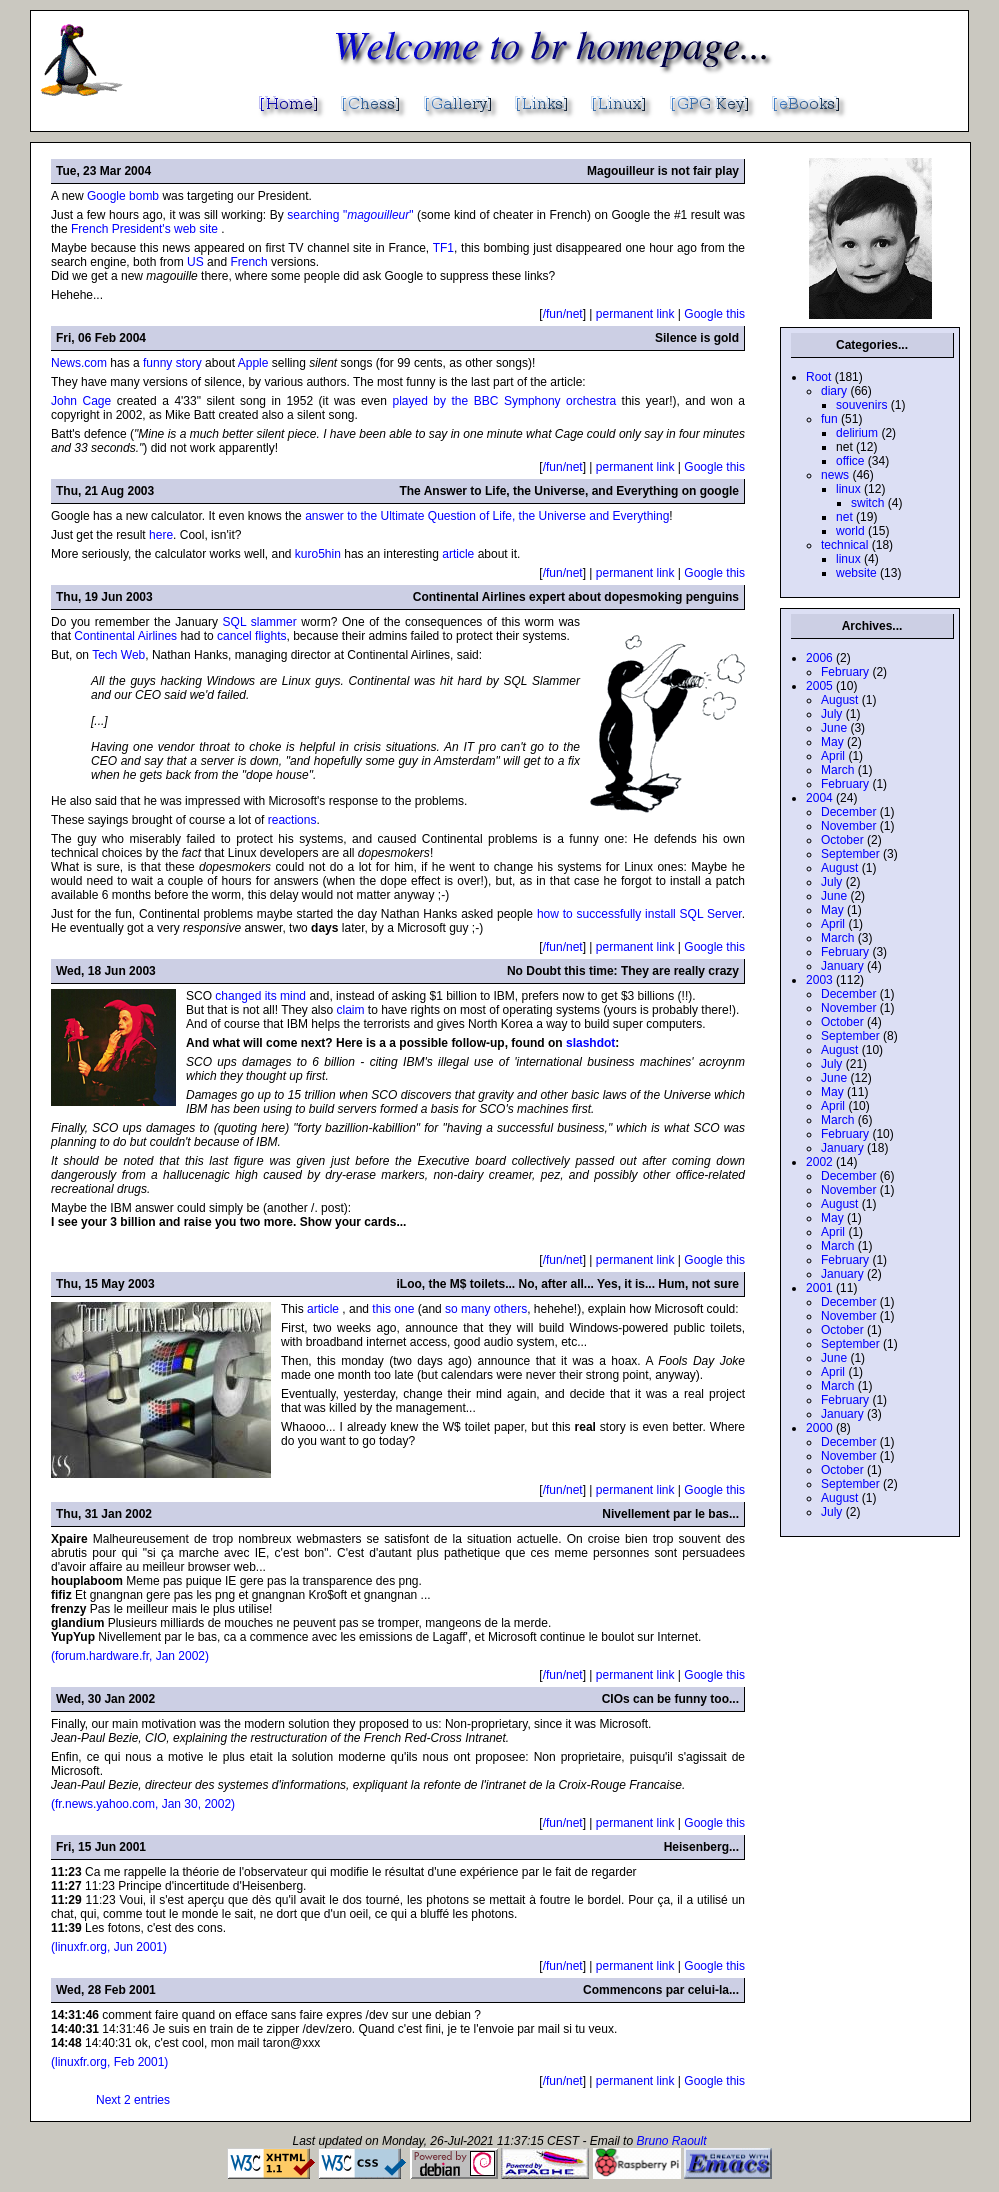  What do you see at coordinates (253, 363) in the screenshot?
I see `Apple` at bounding box center [253, 363].